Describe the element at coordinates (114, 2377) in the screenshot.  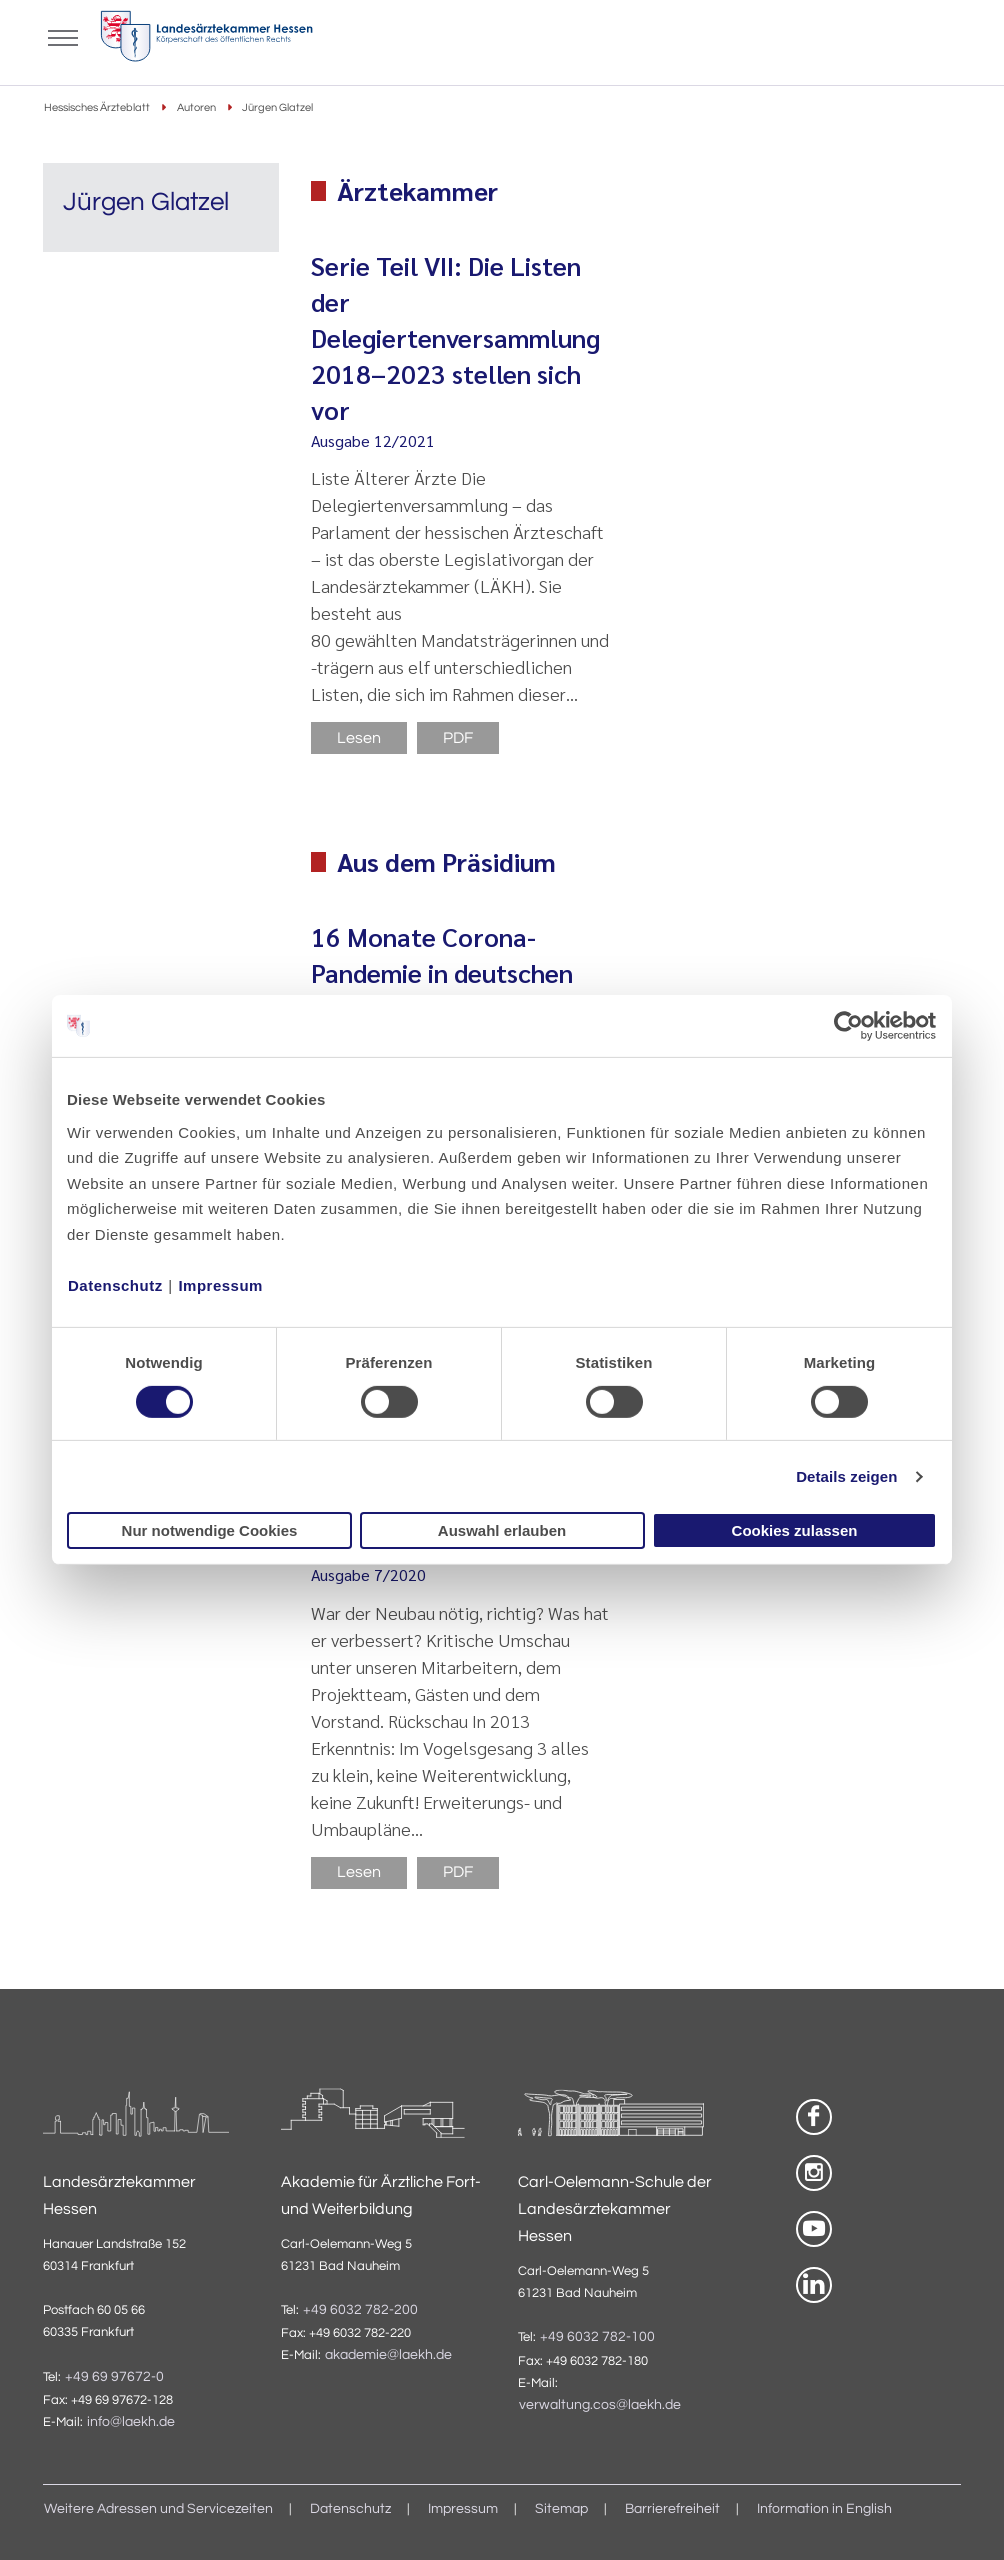
I see `+49 69 97672-0` at that location.